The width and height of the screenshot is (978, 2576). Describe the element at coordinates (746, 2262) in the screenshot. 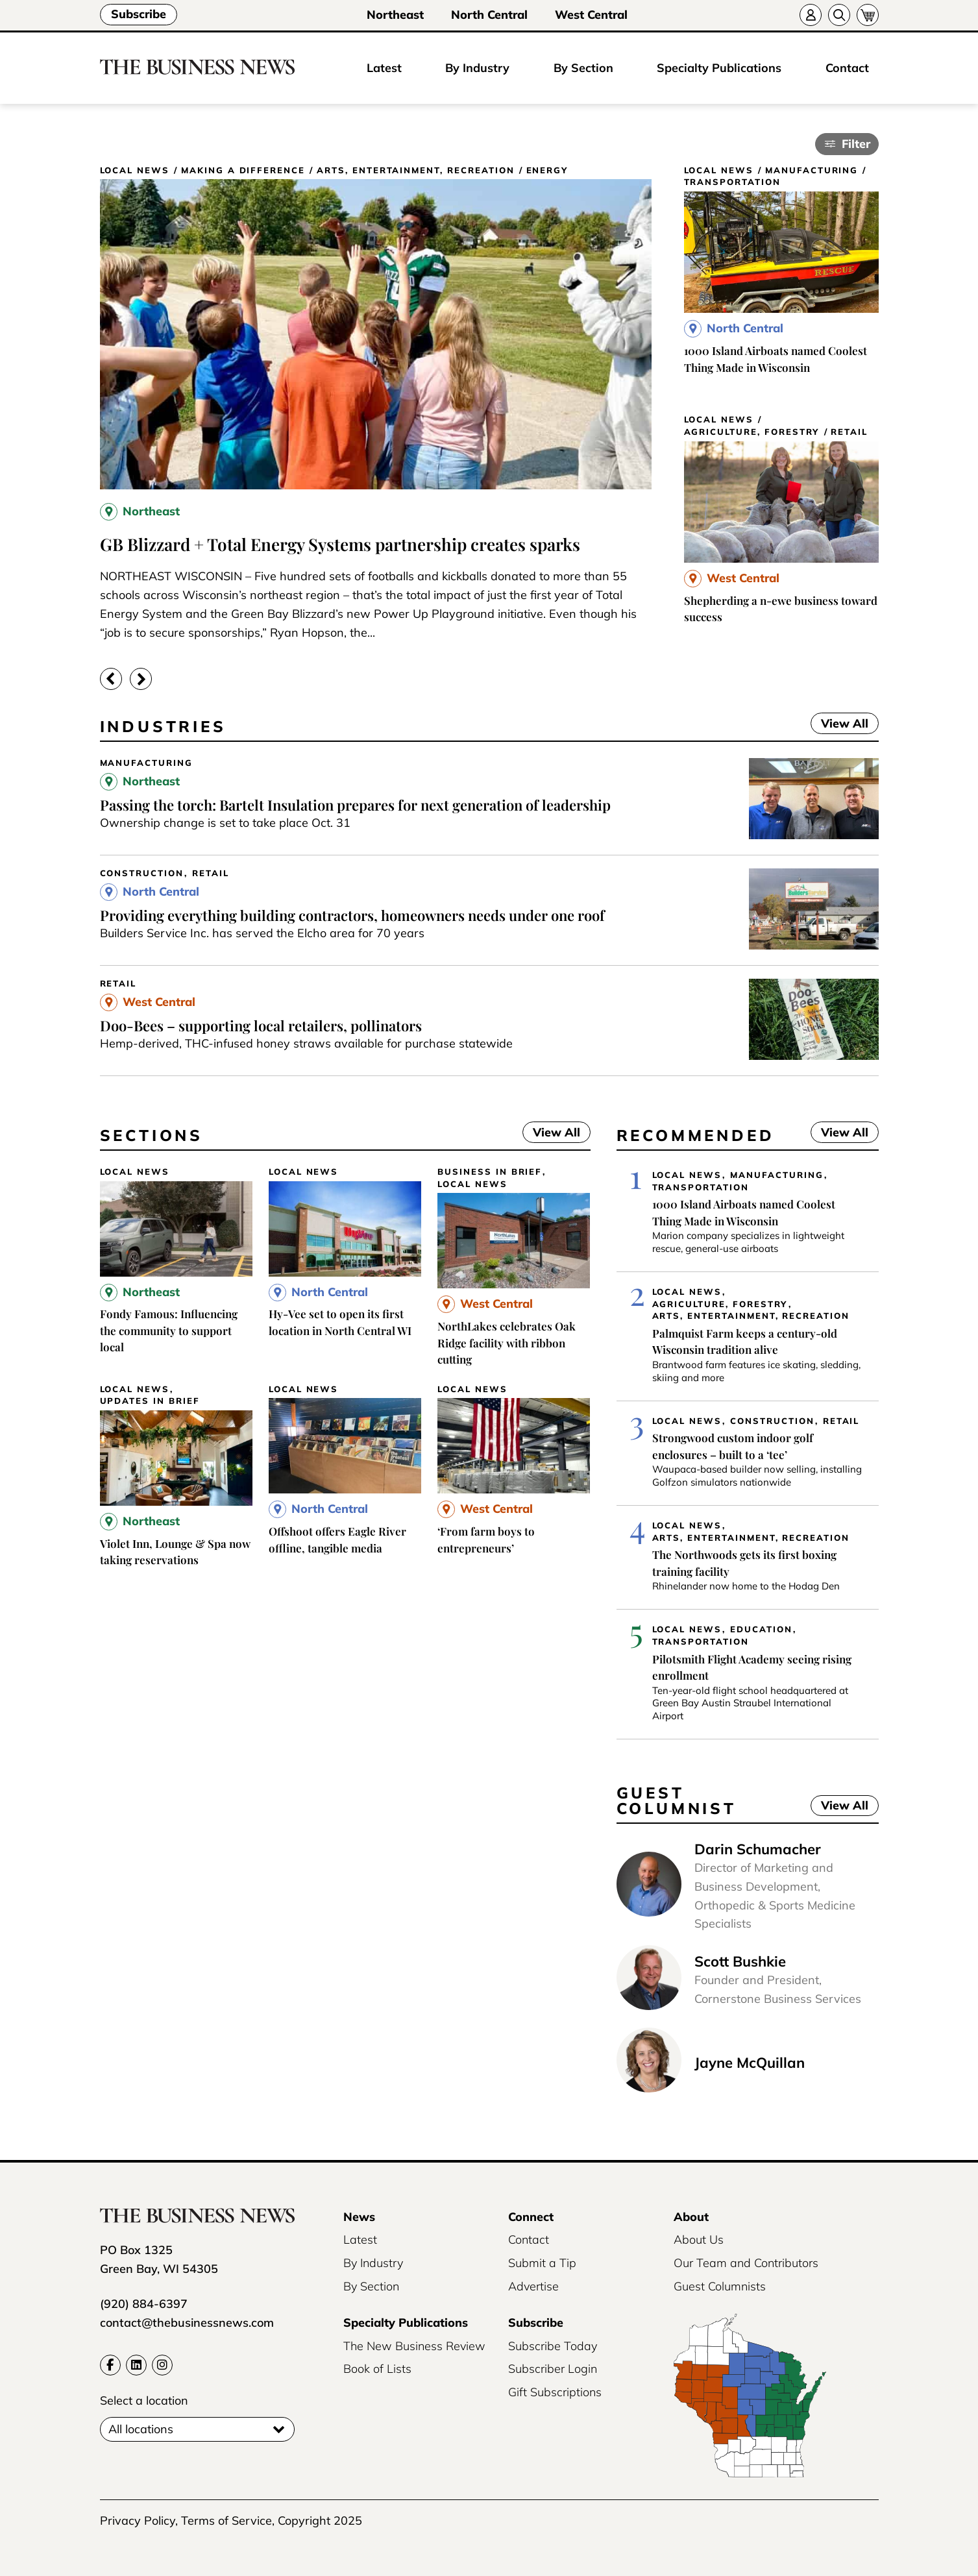

I see `Our Team and Contributors` at that location.